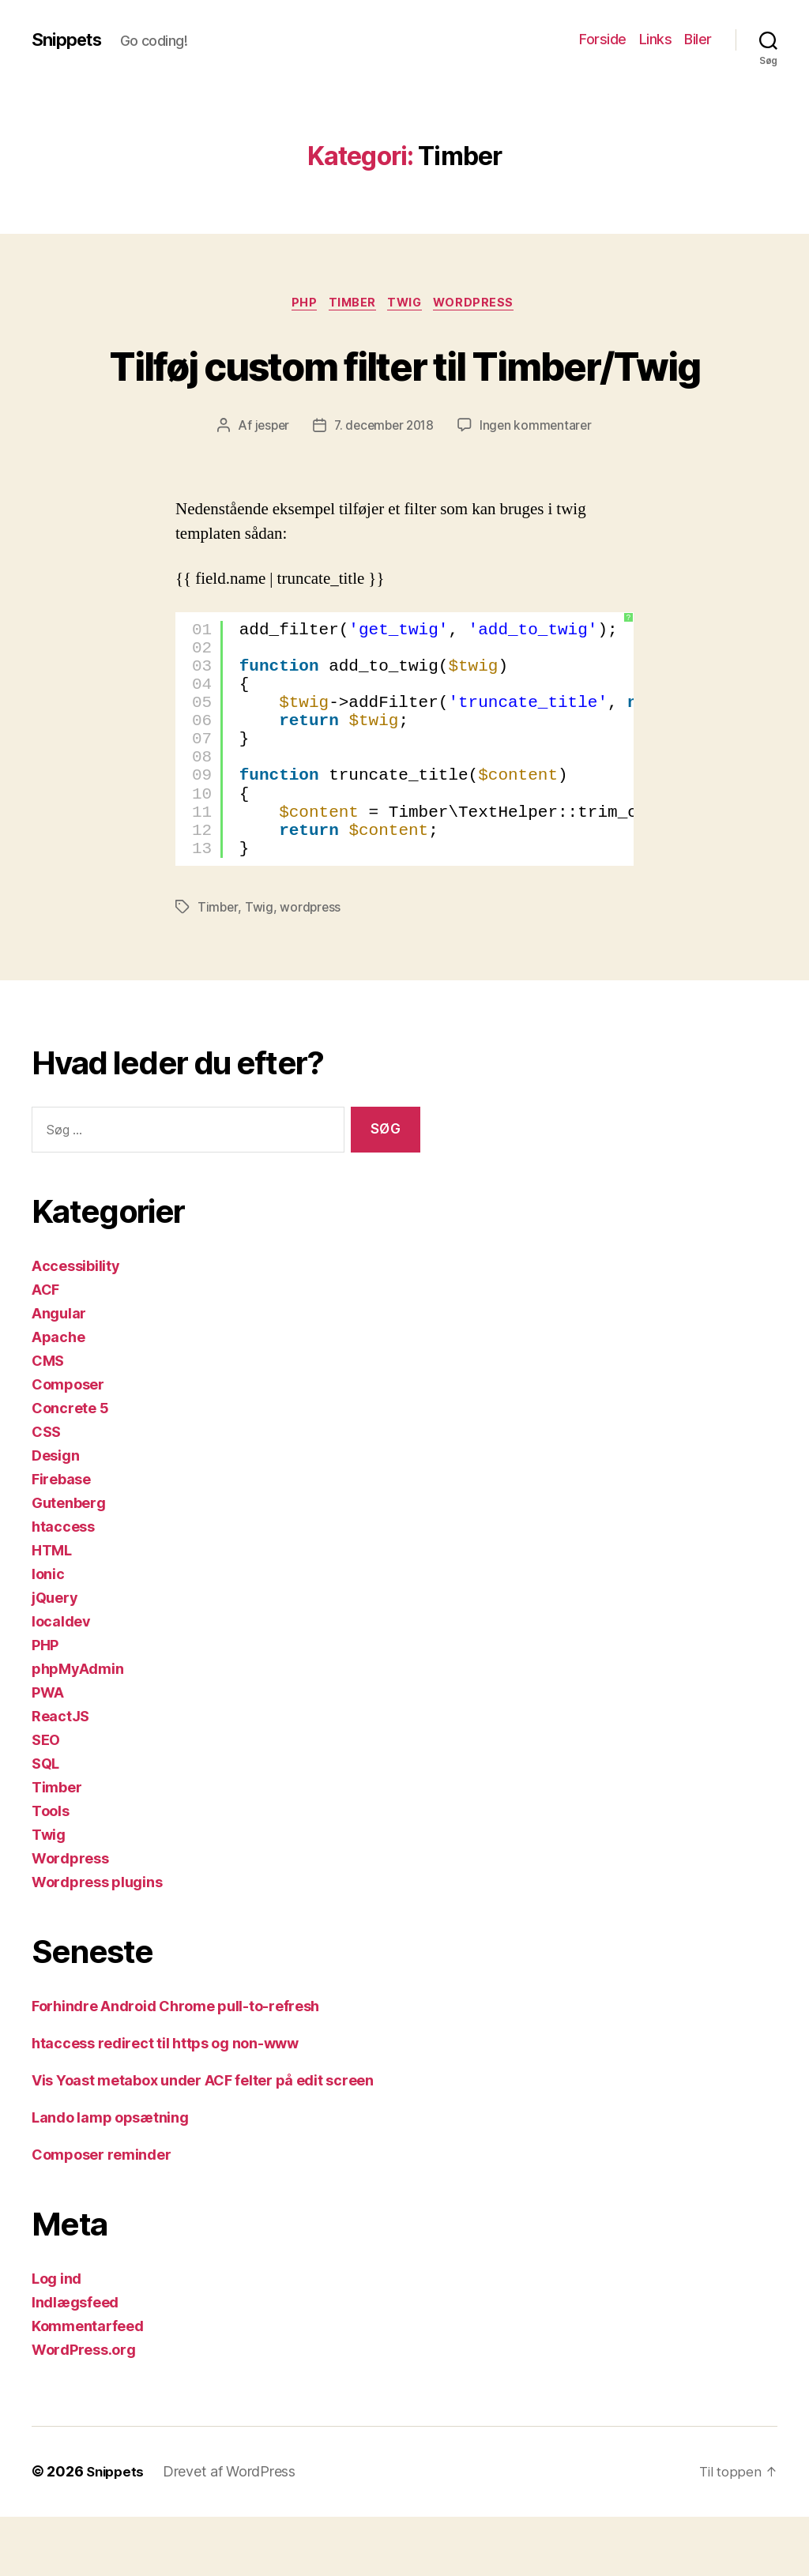 Image resolution: width=809 pixels, height=2576 pixels. What do you see at coordinates (54, 1657) in the screenshot?
I see `jQuery` at bounding box center [54, 1657].